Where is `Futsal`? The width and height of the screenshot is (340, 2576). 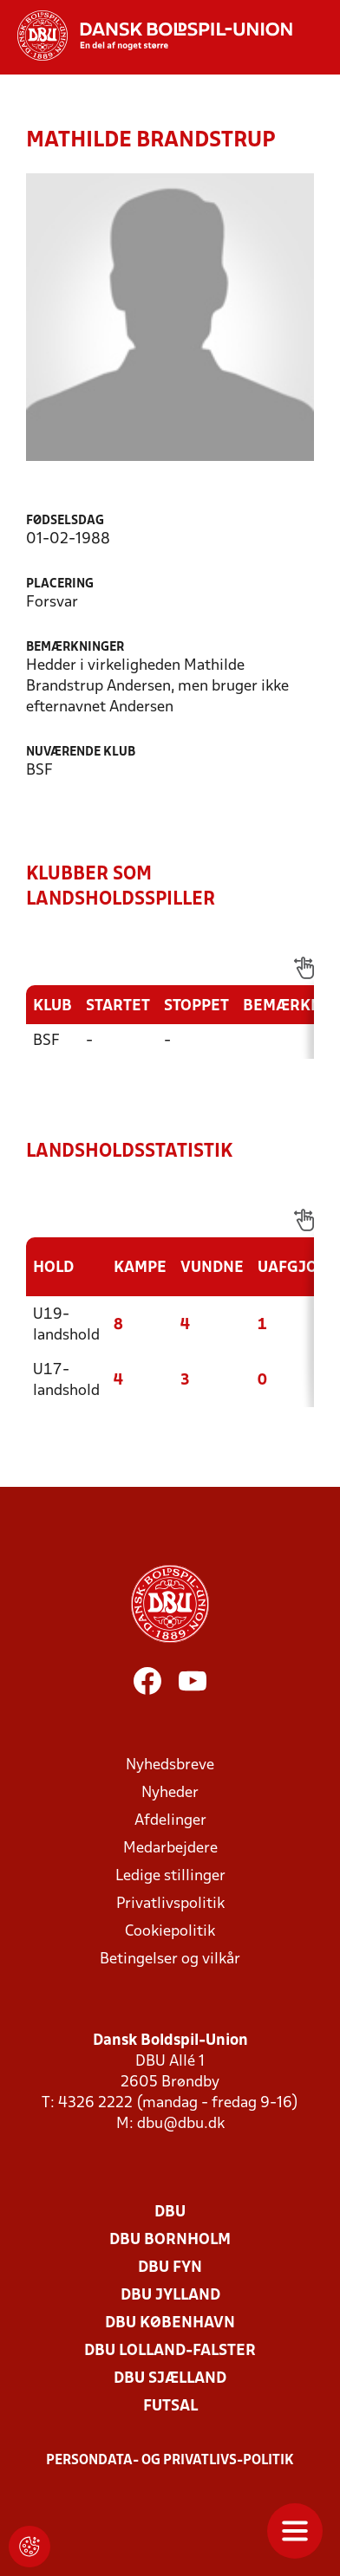 Futsal is located at coordinates (170, 2406).